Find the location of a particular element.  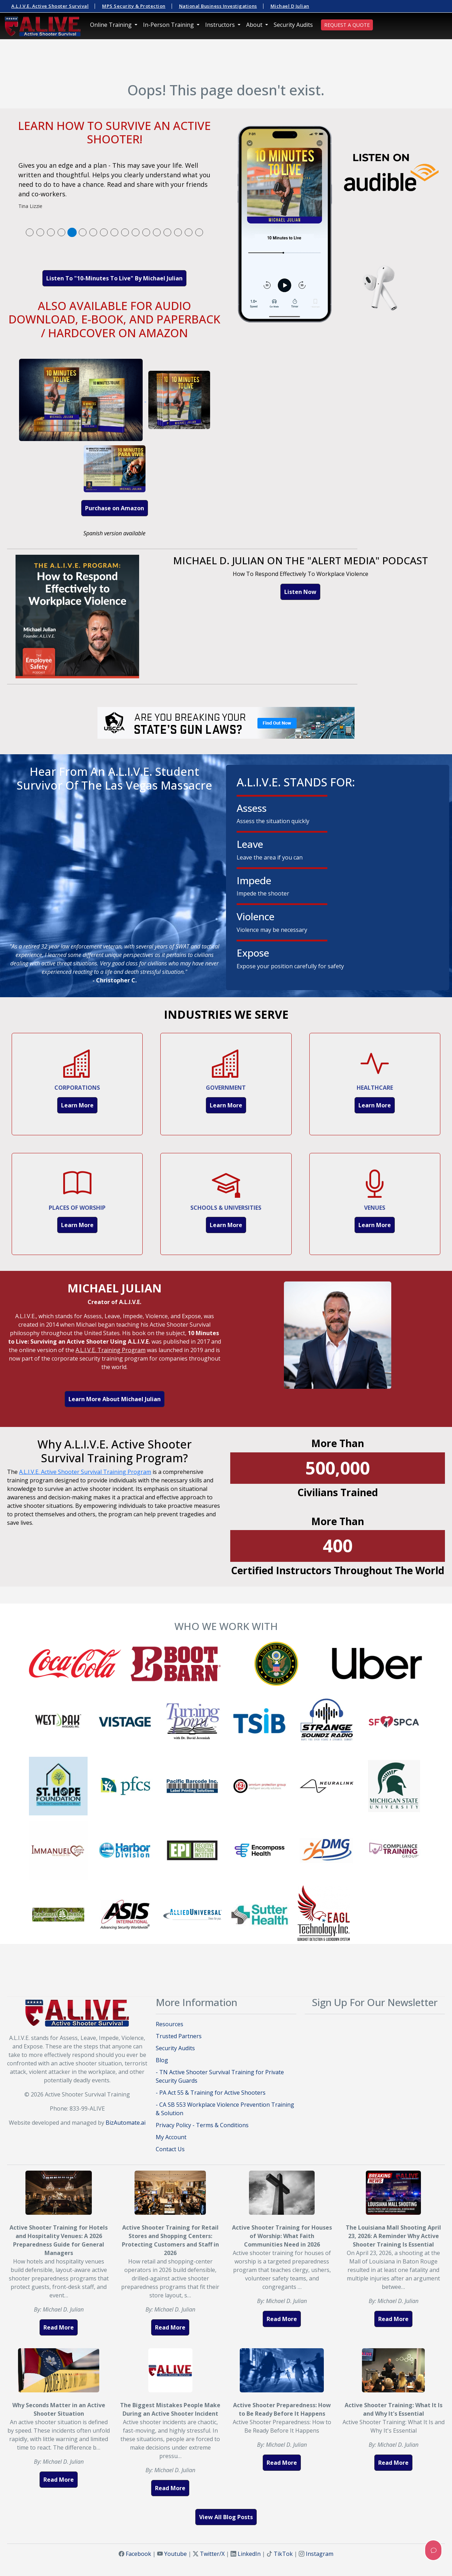

BizAutomate.ai is located at coordinates (125, 2122).